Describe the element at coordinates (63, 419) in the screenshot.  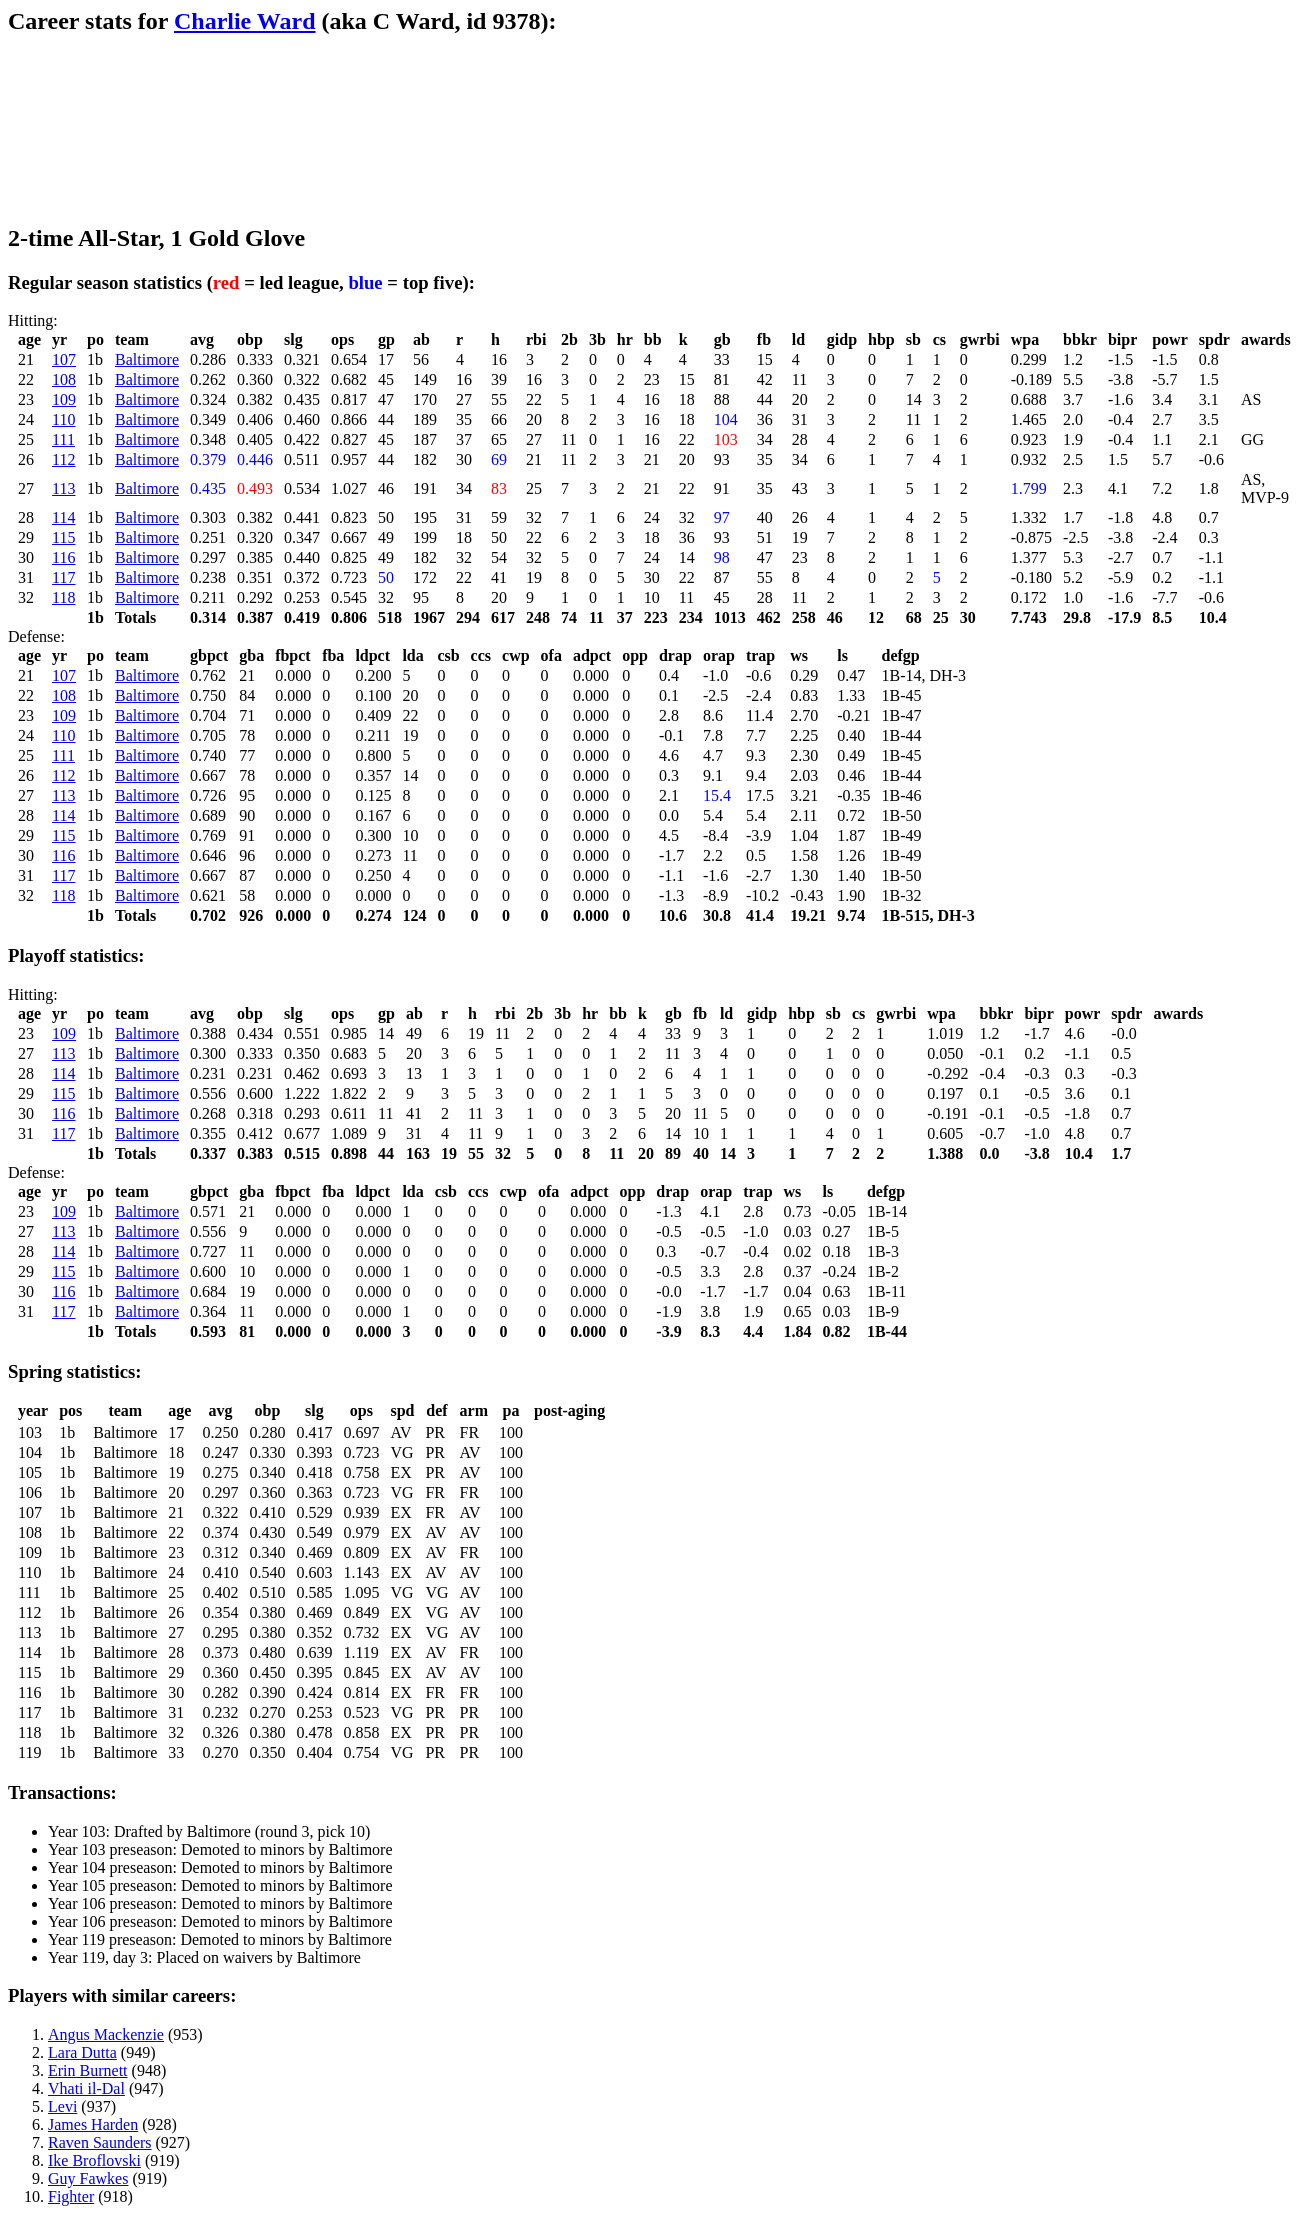
I see `110` at that location.